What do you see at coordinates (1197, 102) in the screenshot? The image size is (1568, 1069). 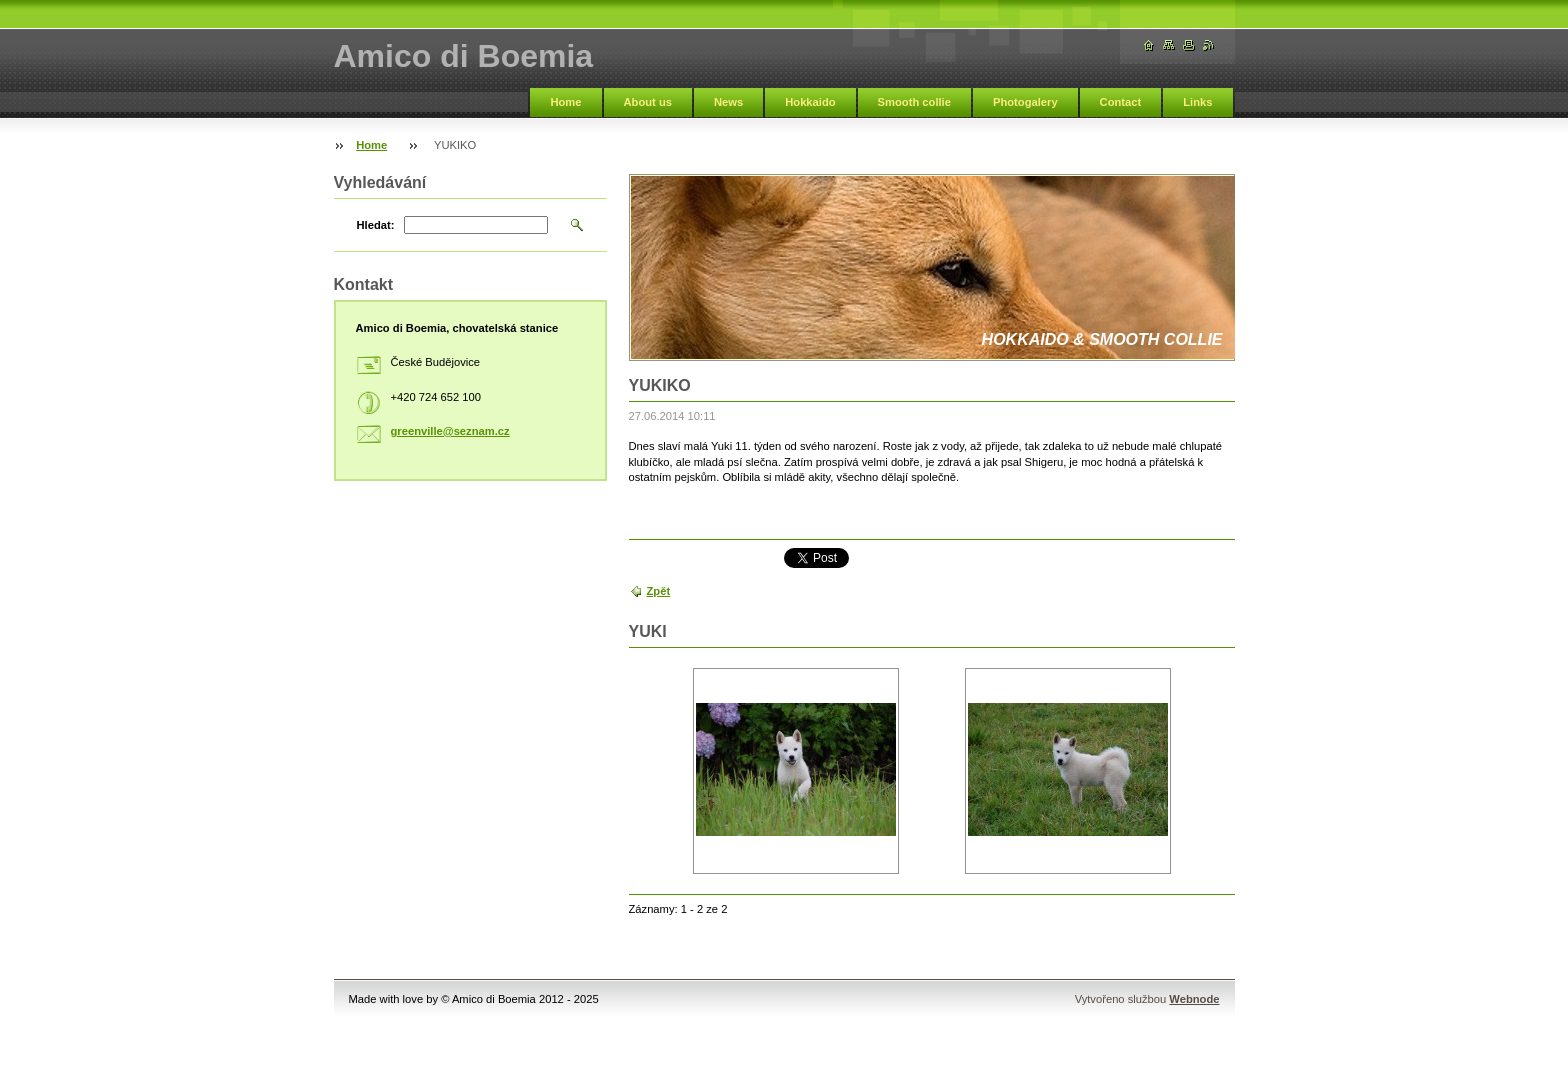 I see `Links` at bounding box center [1197, 102].